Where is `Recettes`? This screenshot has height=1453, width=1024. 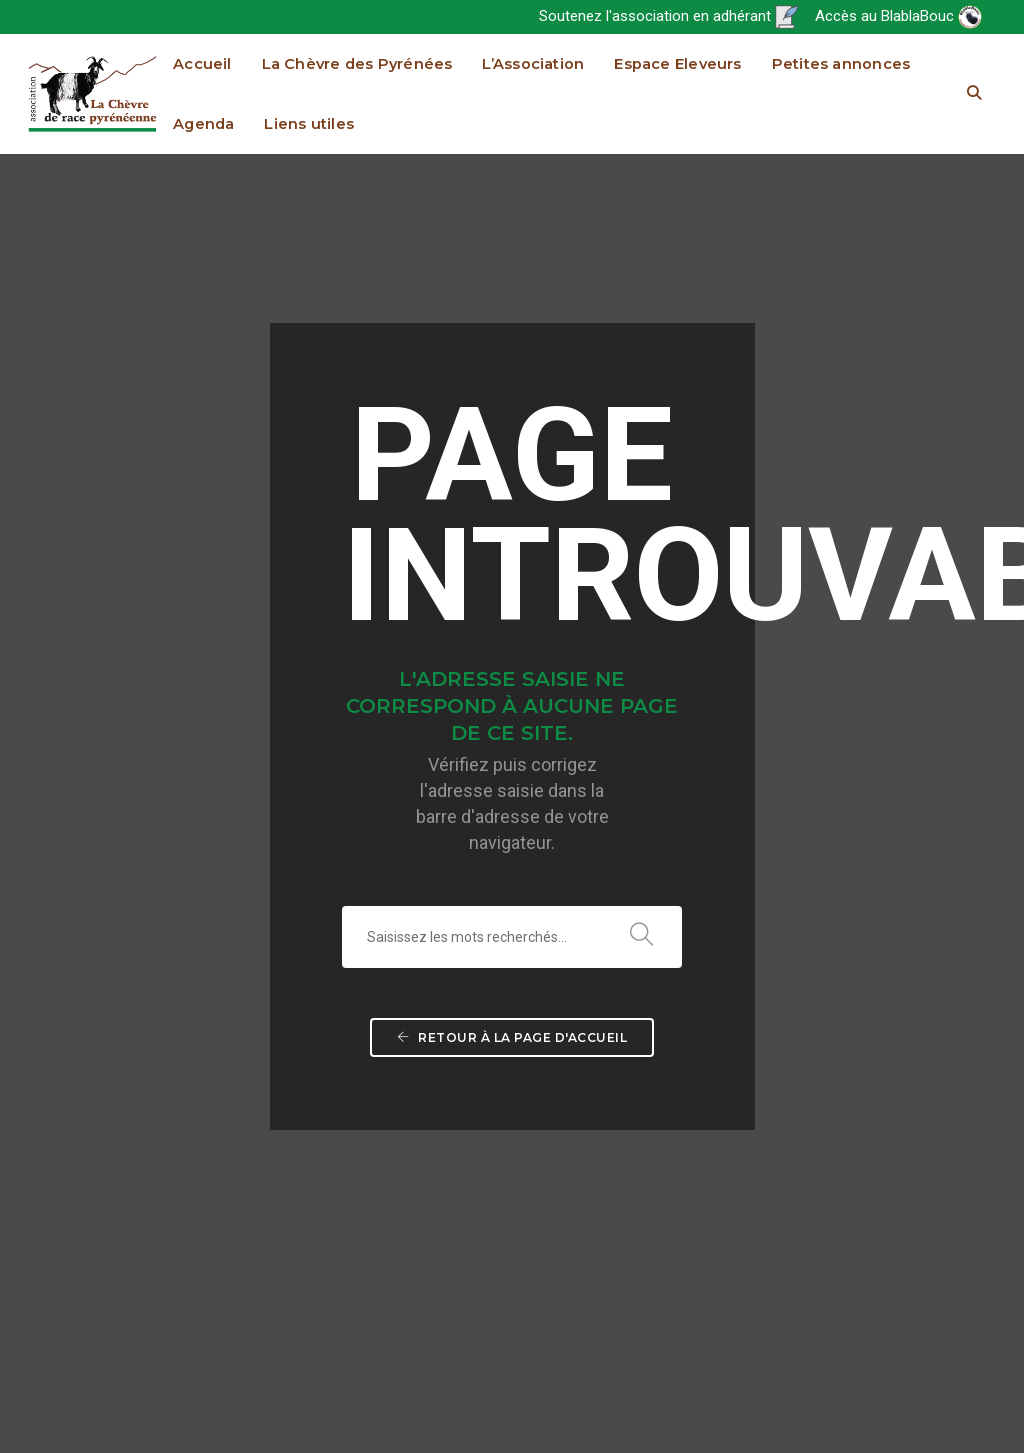 Recettes is located at coordinates (535, 1023).